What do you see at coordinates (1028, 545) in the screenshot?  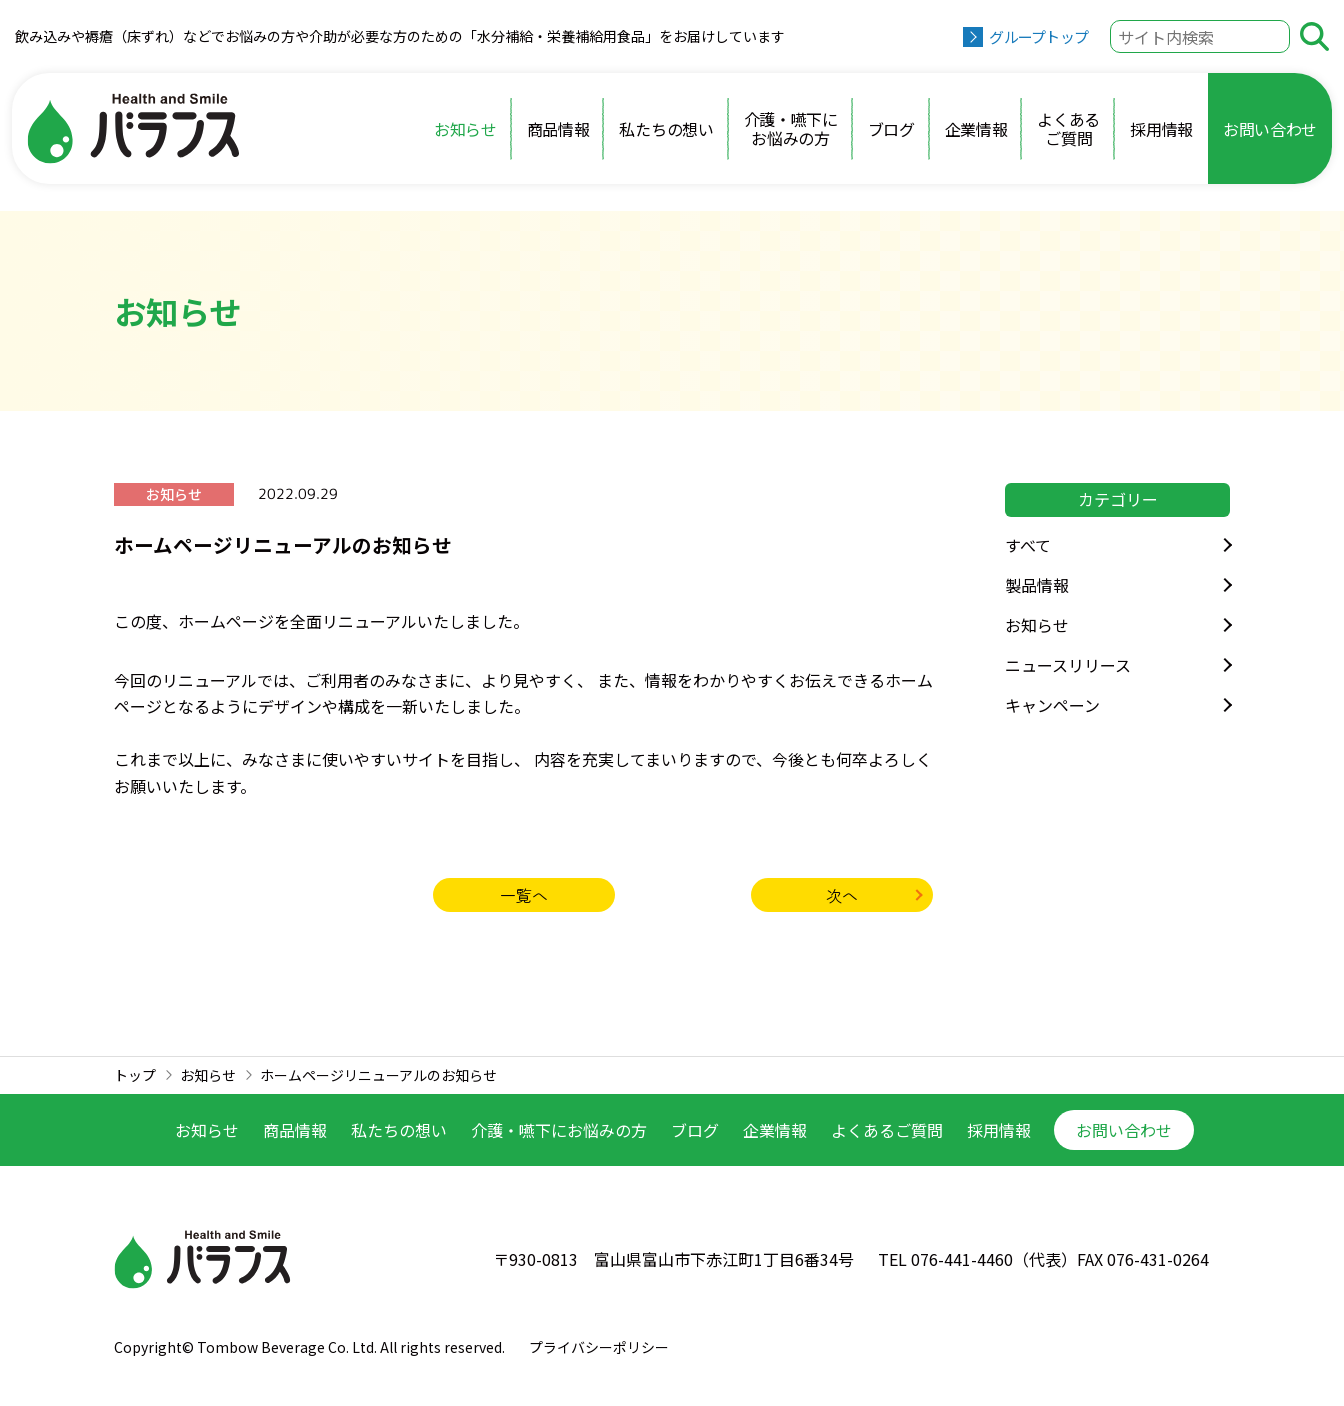 I see `すべて` at bounding box center [1028, 545].